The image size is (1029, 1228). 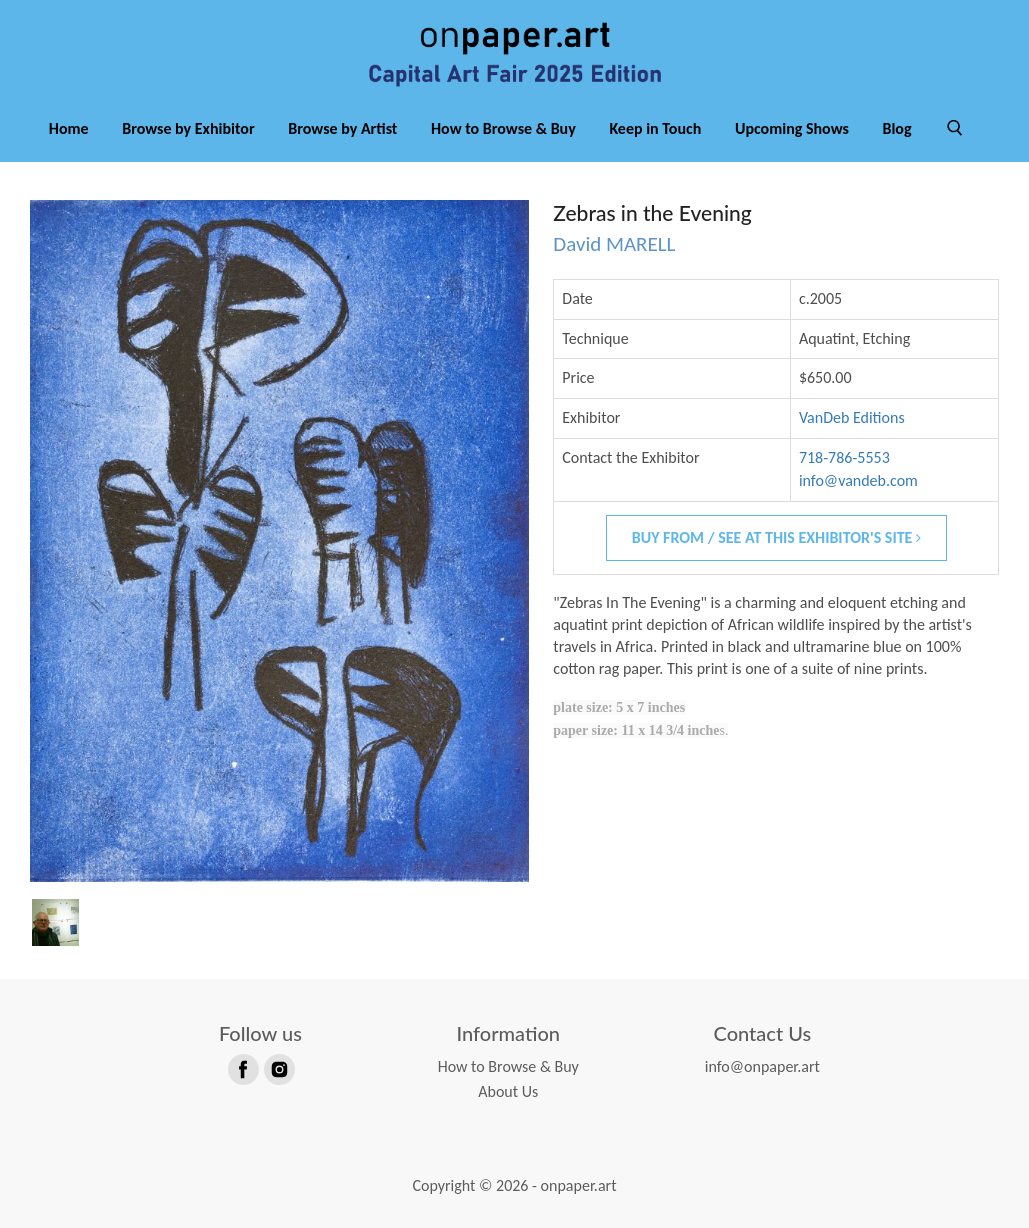 I want to click on 718-786-5553, so click(x=844, y=457).